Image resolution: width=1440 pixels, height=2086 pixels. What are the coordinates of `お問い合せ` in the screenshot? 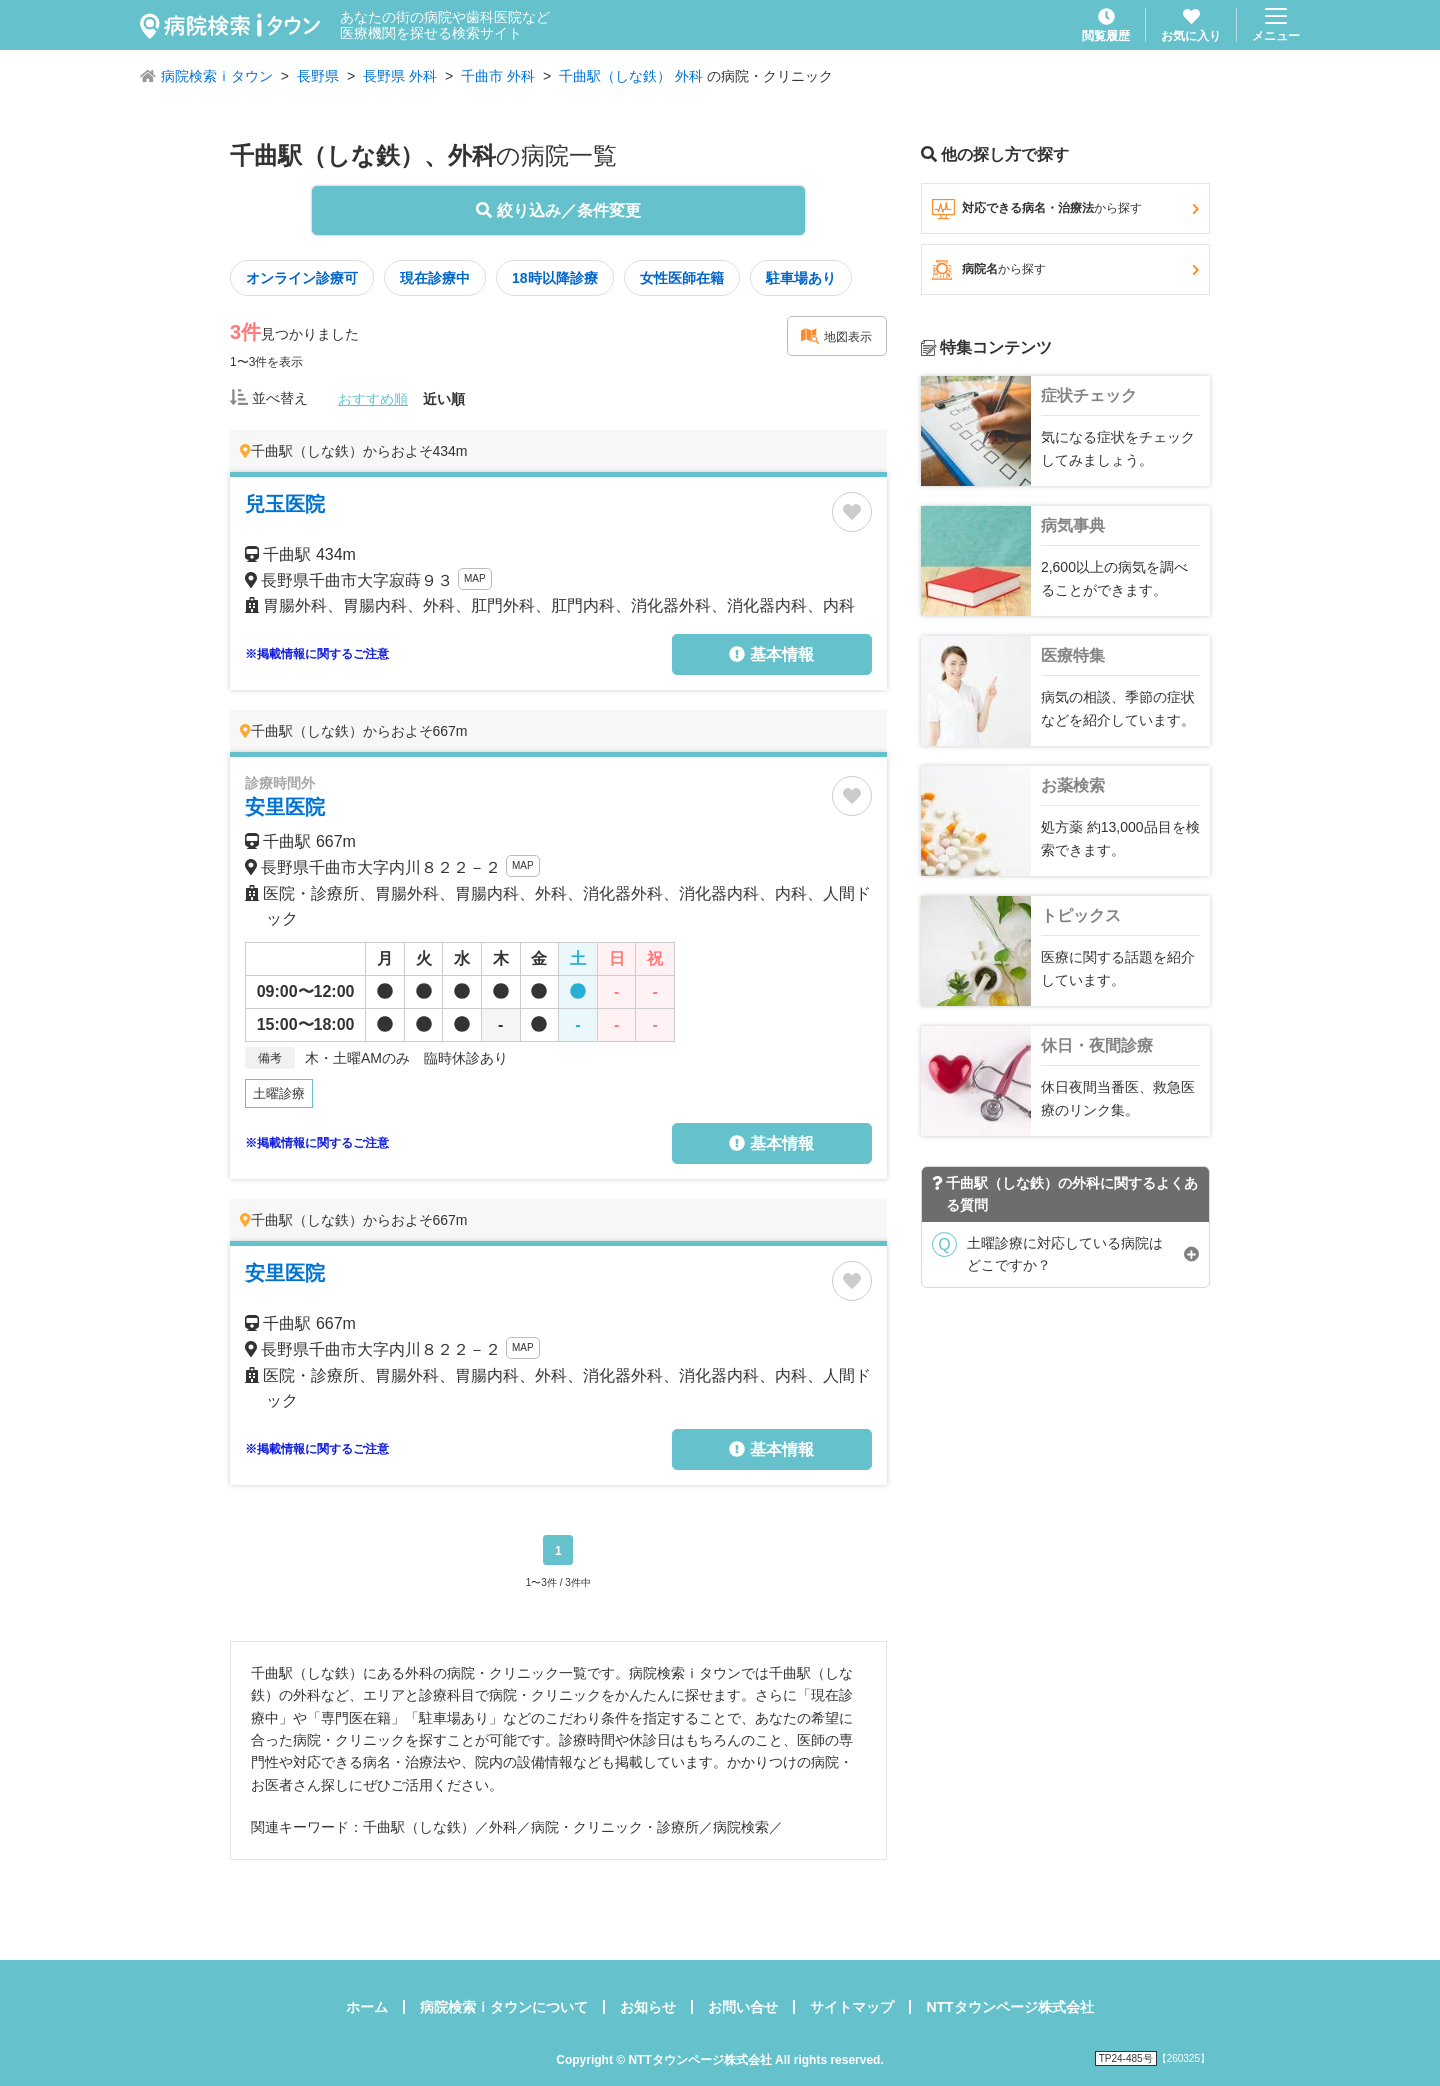 It's located at (743, 2007).